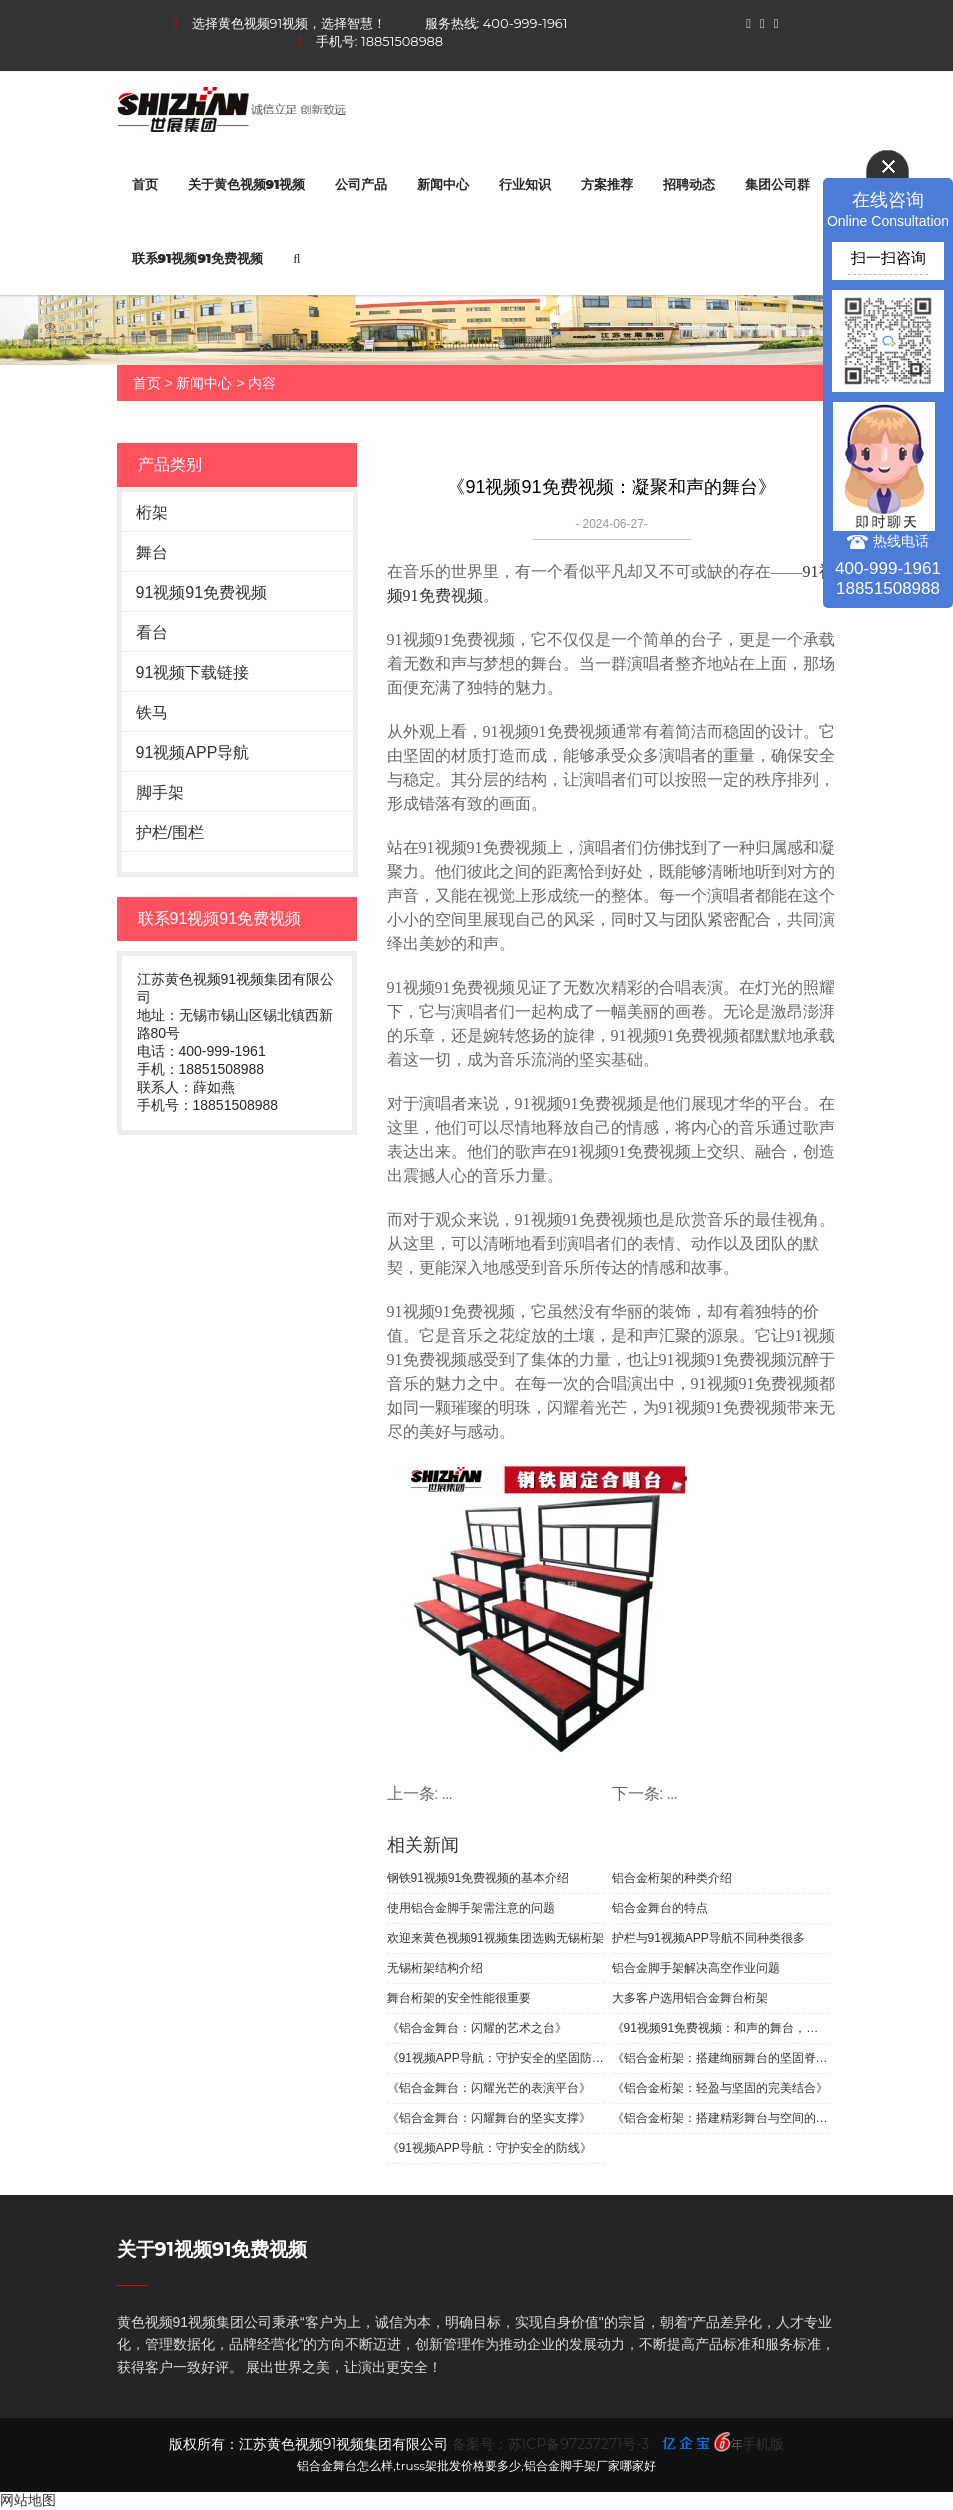  Describe the element at coordinates (193, 672) in the screenshot. I see `91视频下载链接` at that location.